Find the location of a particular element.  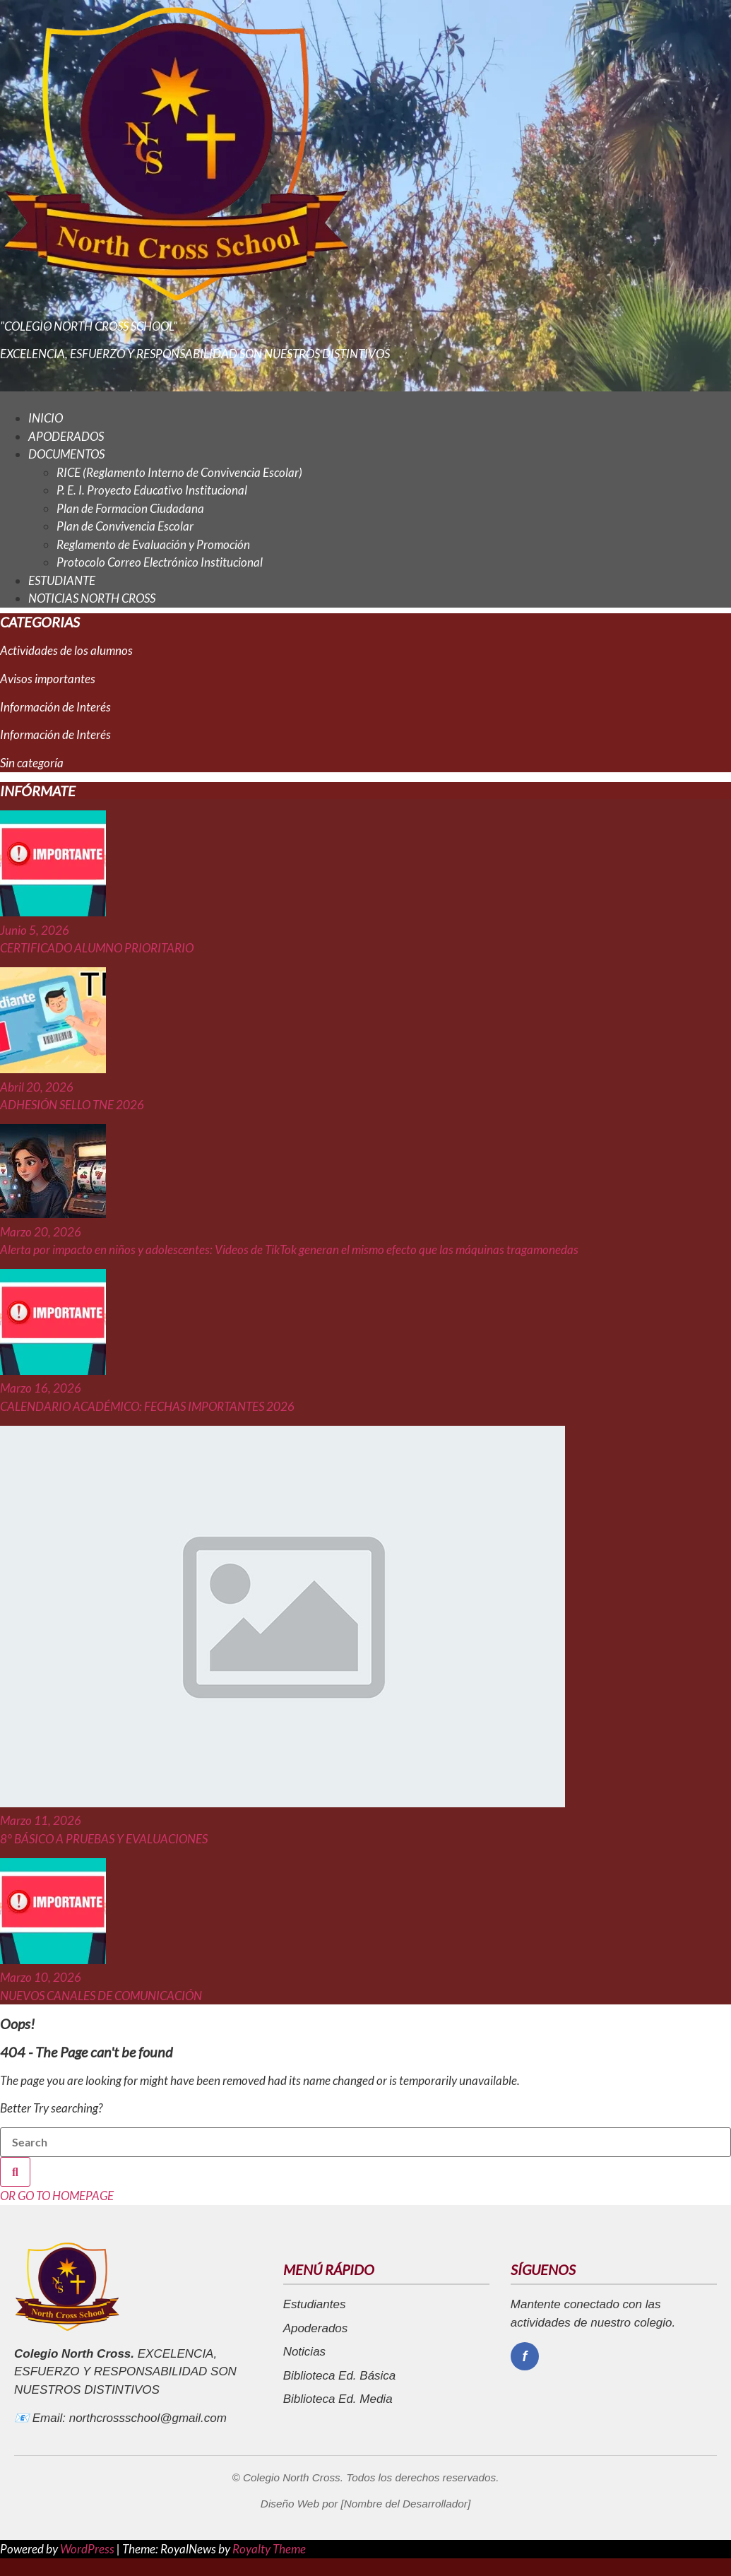

DOCUMENTOS is located at coordinates (66, 454).